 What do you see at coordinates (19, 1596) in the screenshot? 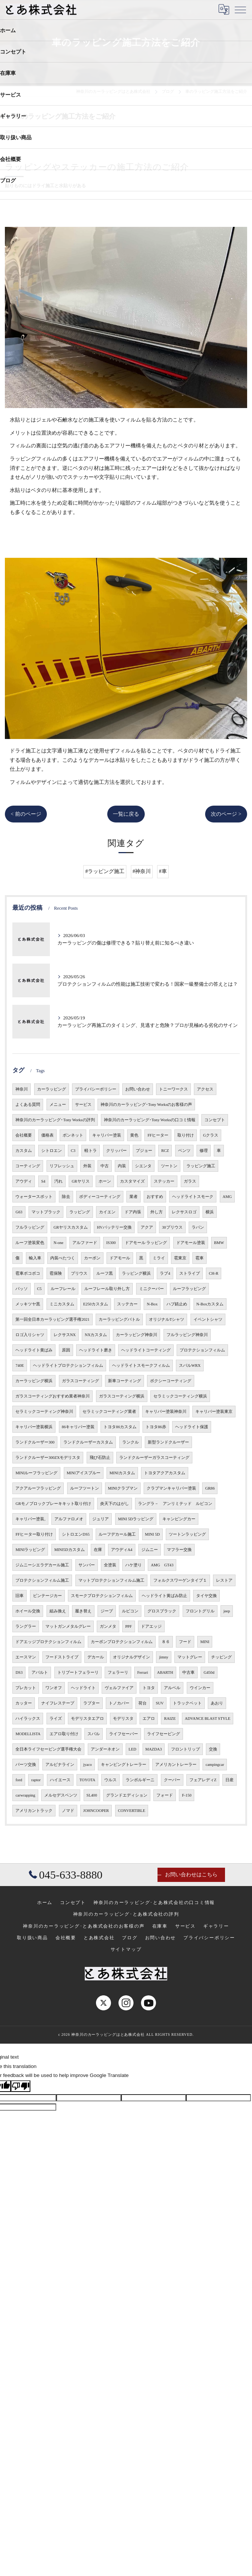
I see `旧車` at bounding box center [19, 1596].